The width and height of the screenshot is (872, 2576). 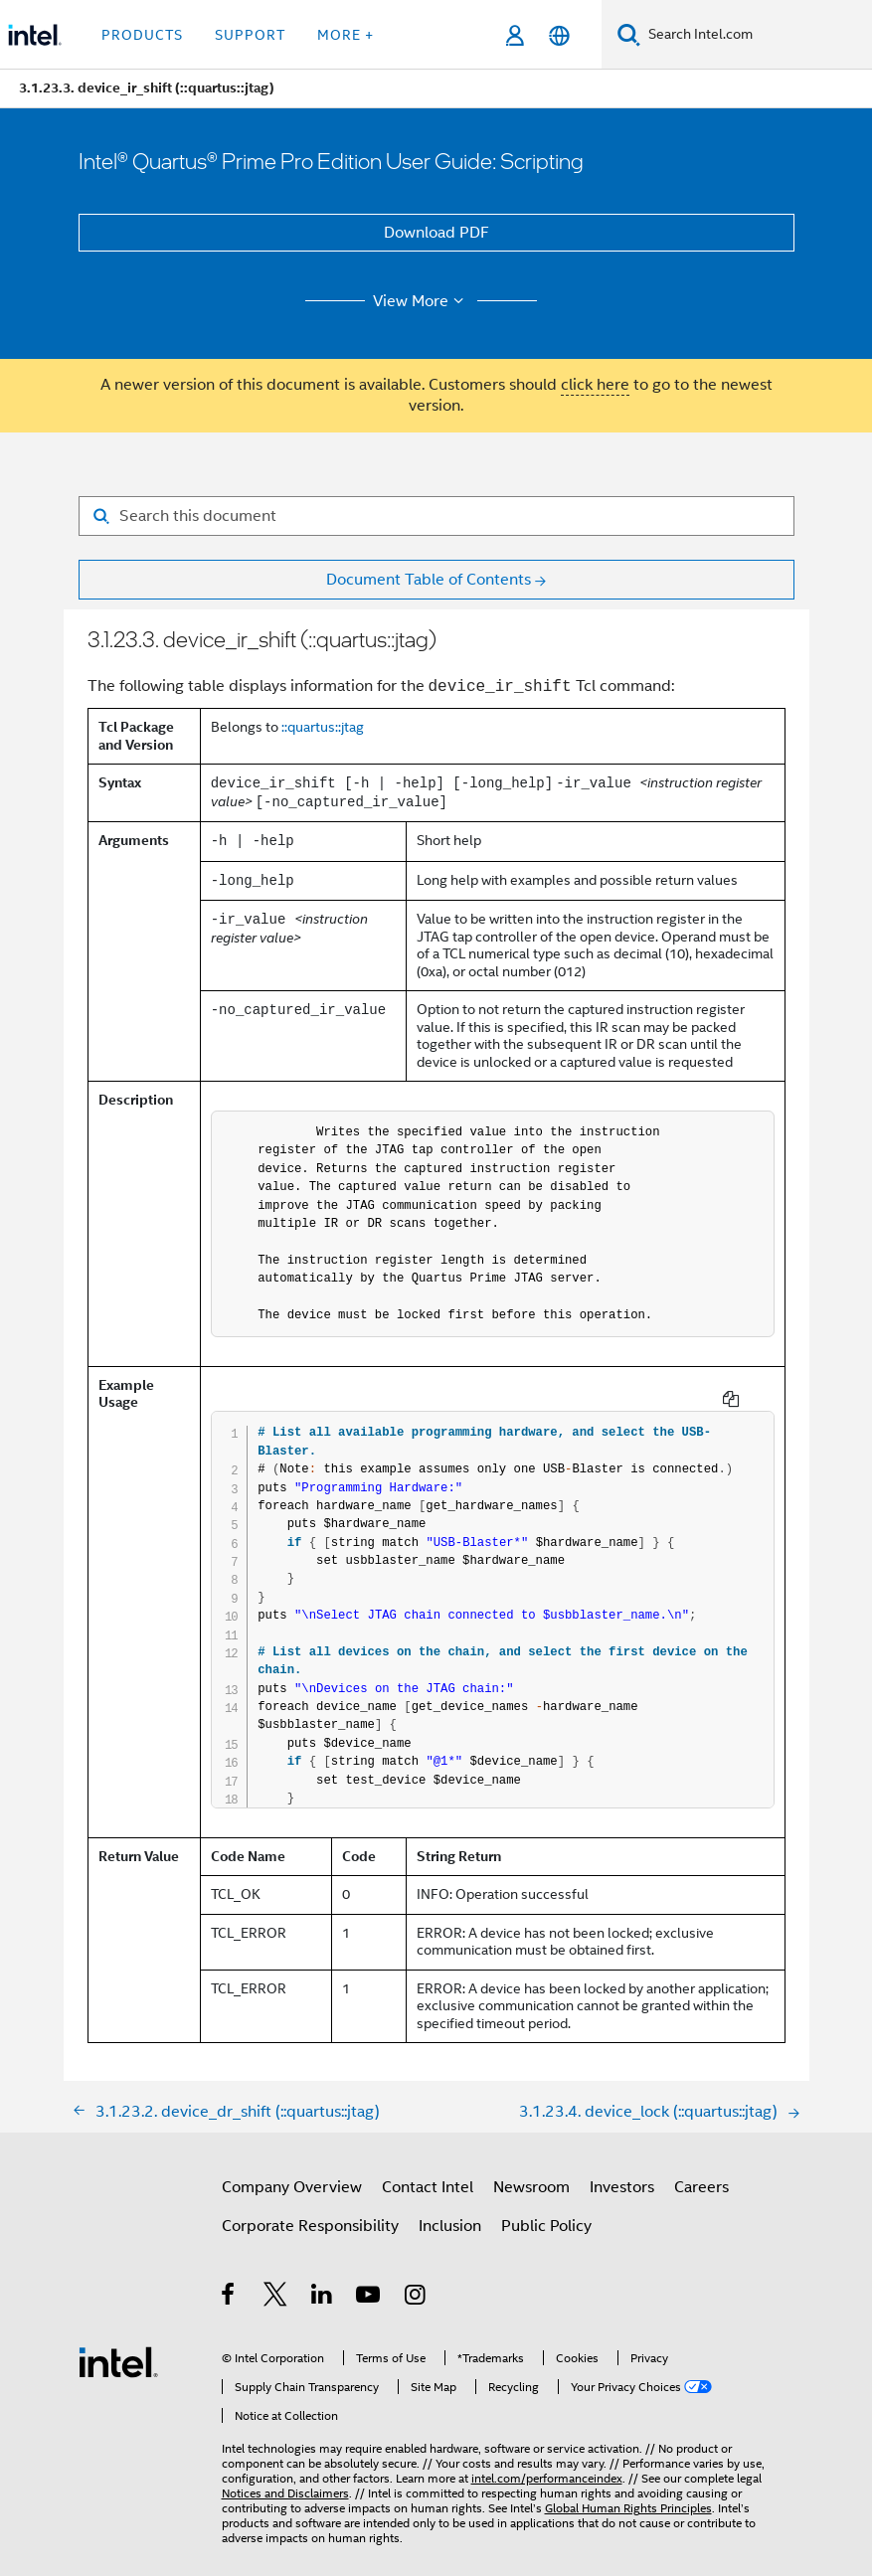 What do you see at coordinates (428, 580) in the screenshot?
I see `Document Table of Contents` at bounding box center [428, 580].